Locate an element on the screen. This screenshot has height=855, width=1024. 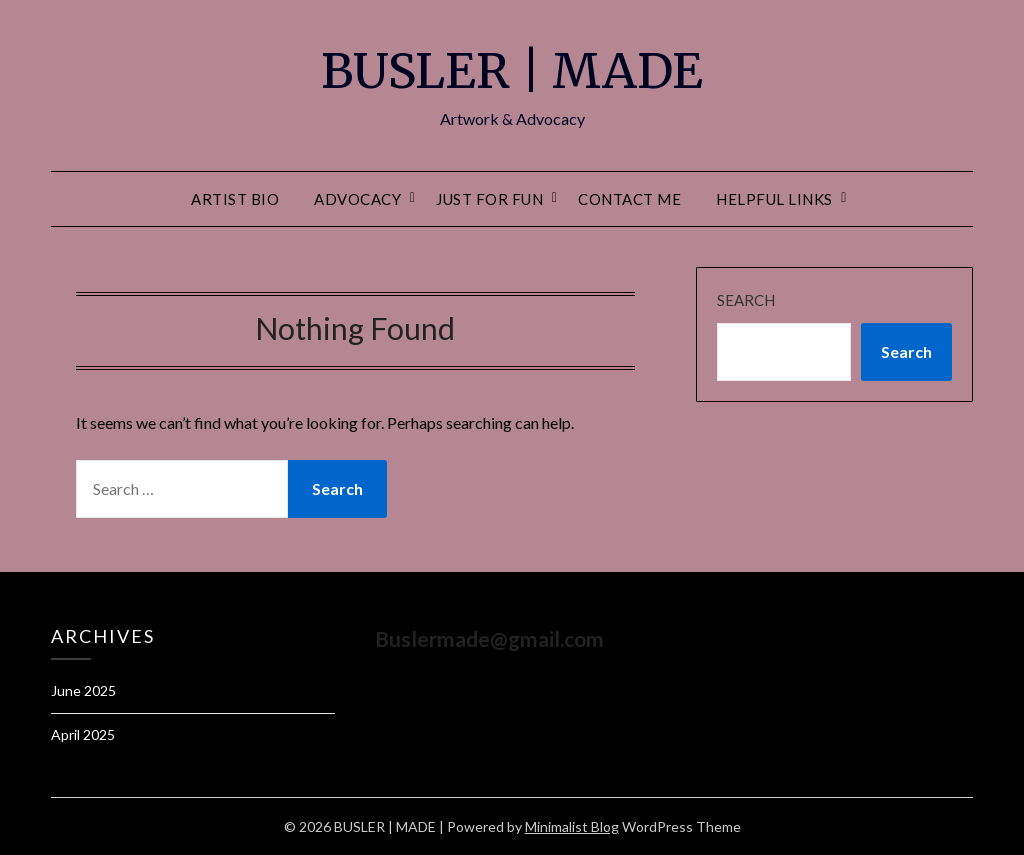
BUSLER | MADE is located at coordinates (512, 71).